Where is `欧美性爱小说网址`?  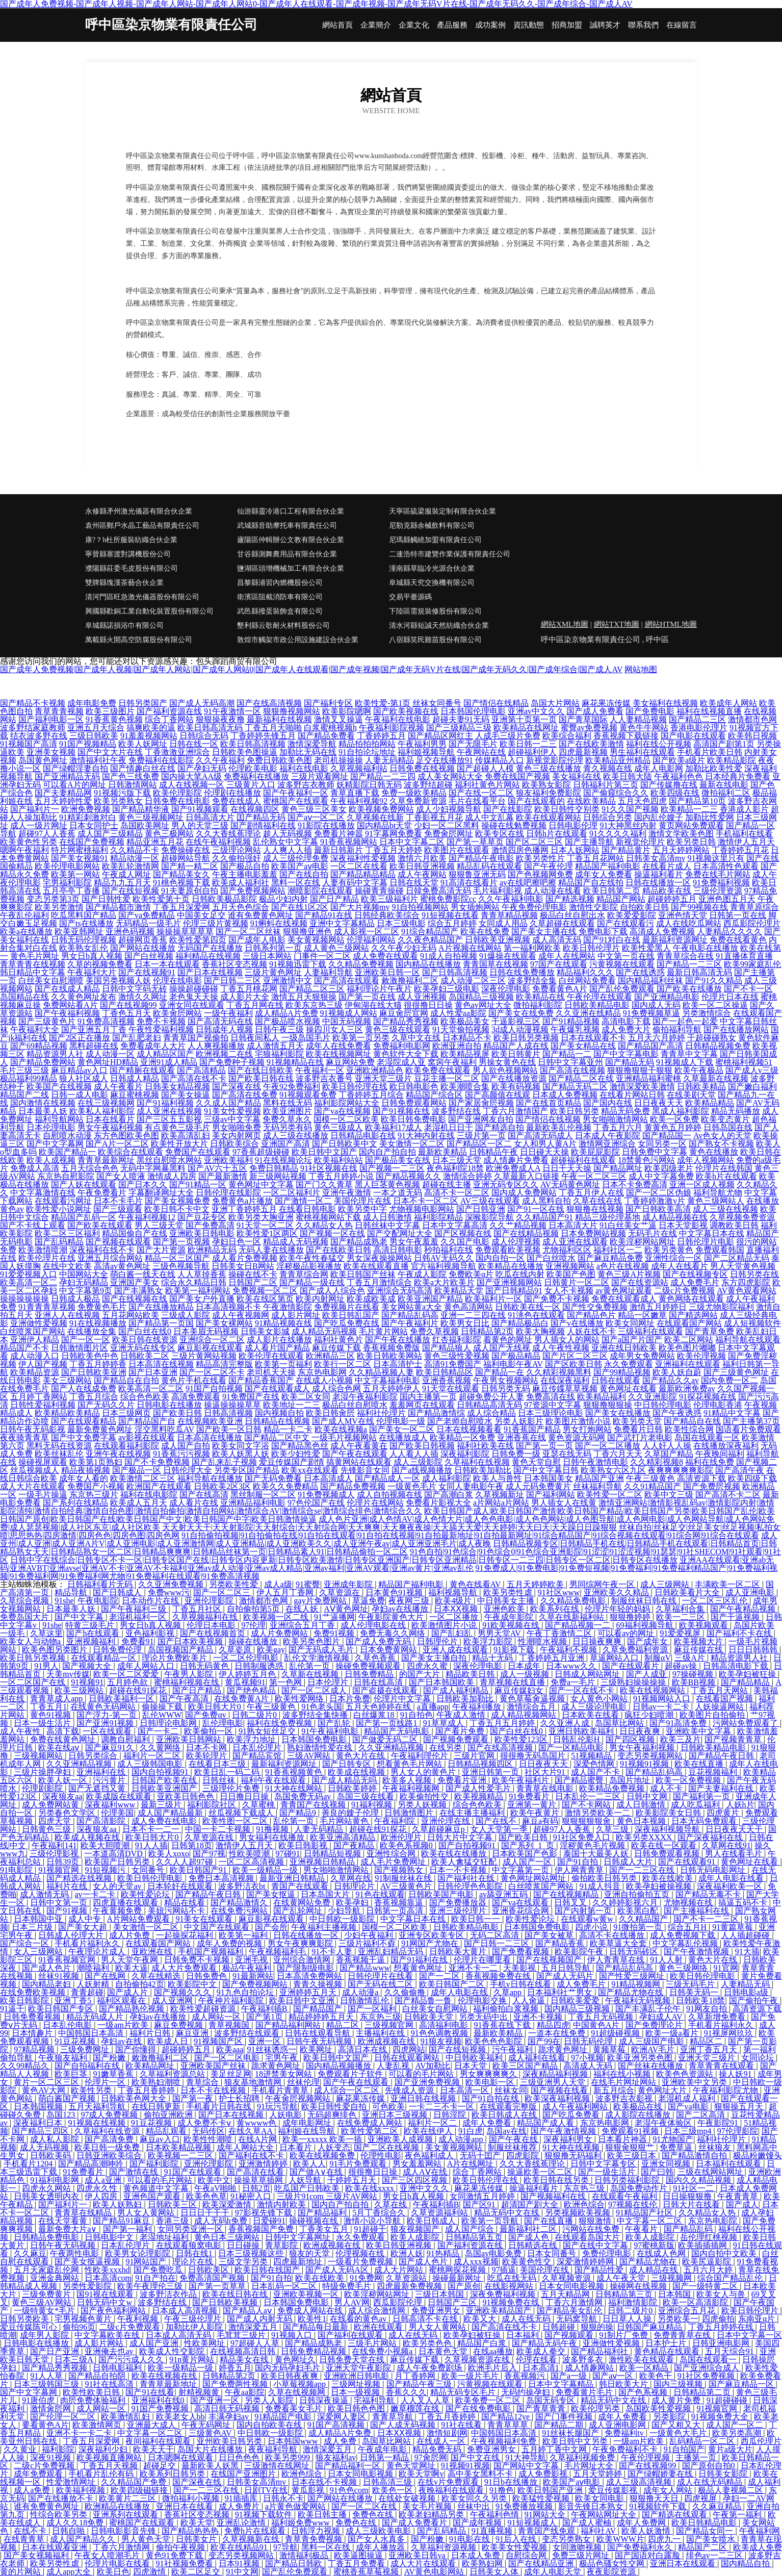 欧美性爱小说网址 is located at coordinates (58, 1209).